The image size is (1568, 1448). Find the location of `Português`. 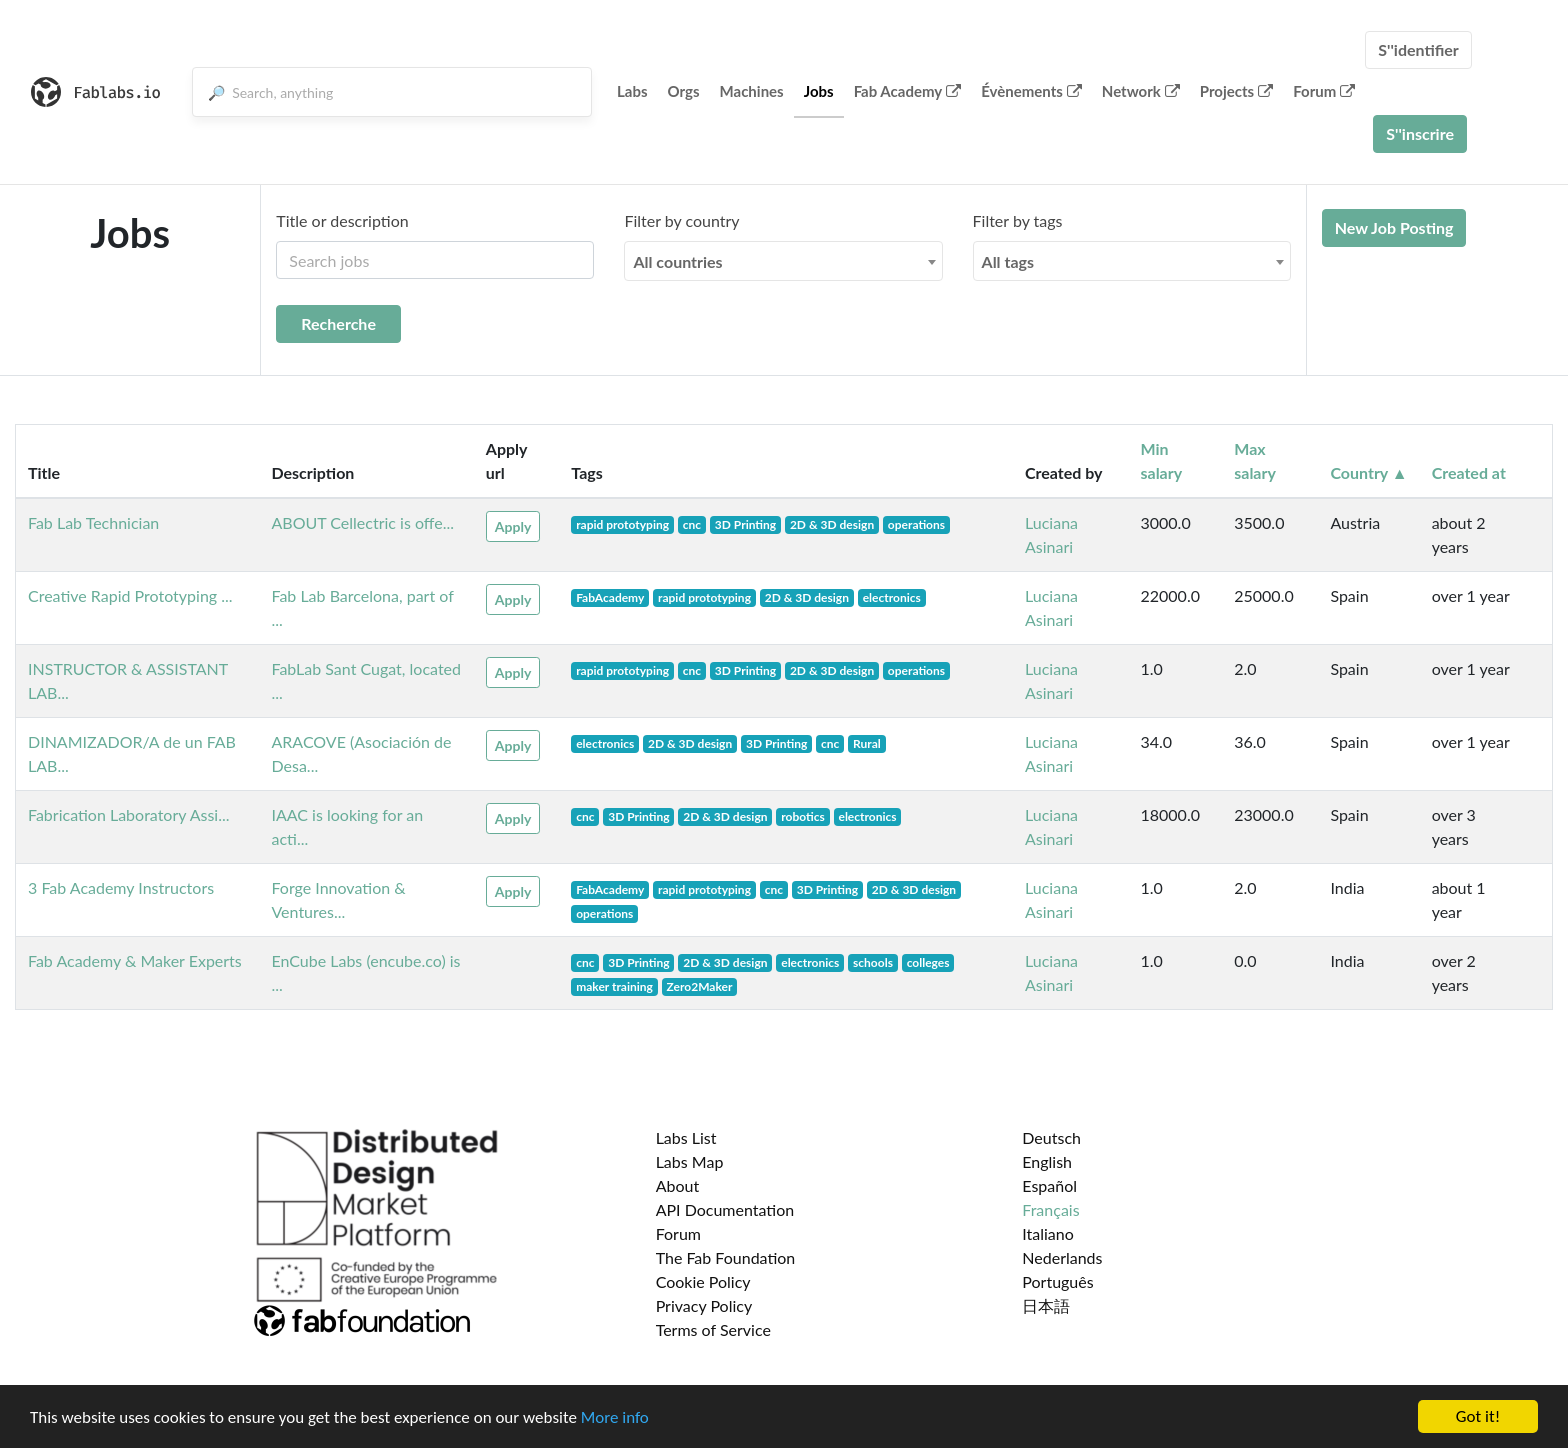

Português is located at coordinates (1057, 1281).